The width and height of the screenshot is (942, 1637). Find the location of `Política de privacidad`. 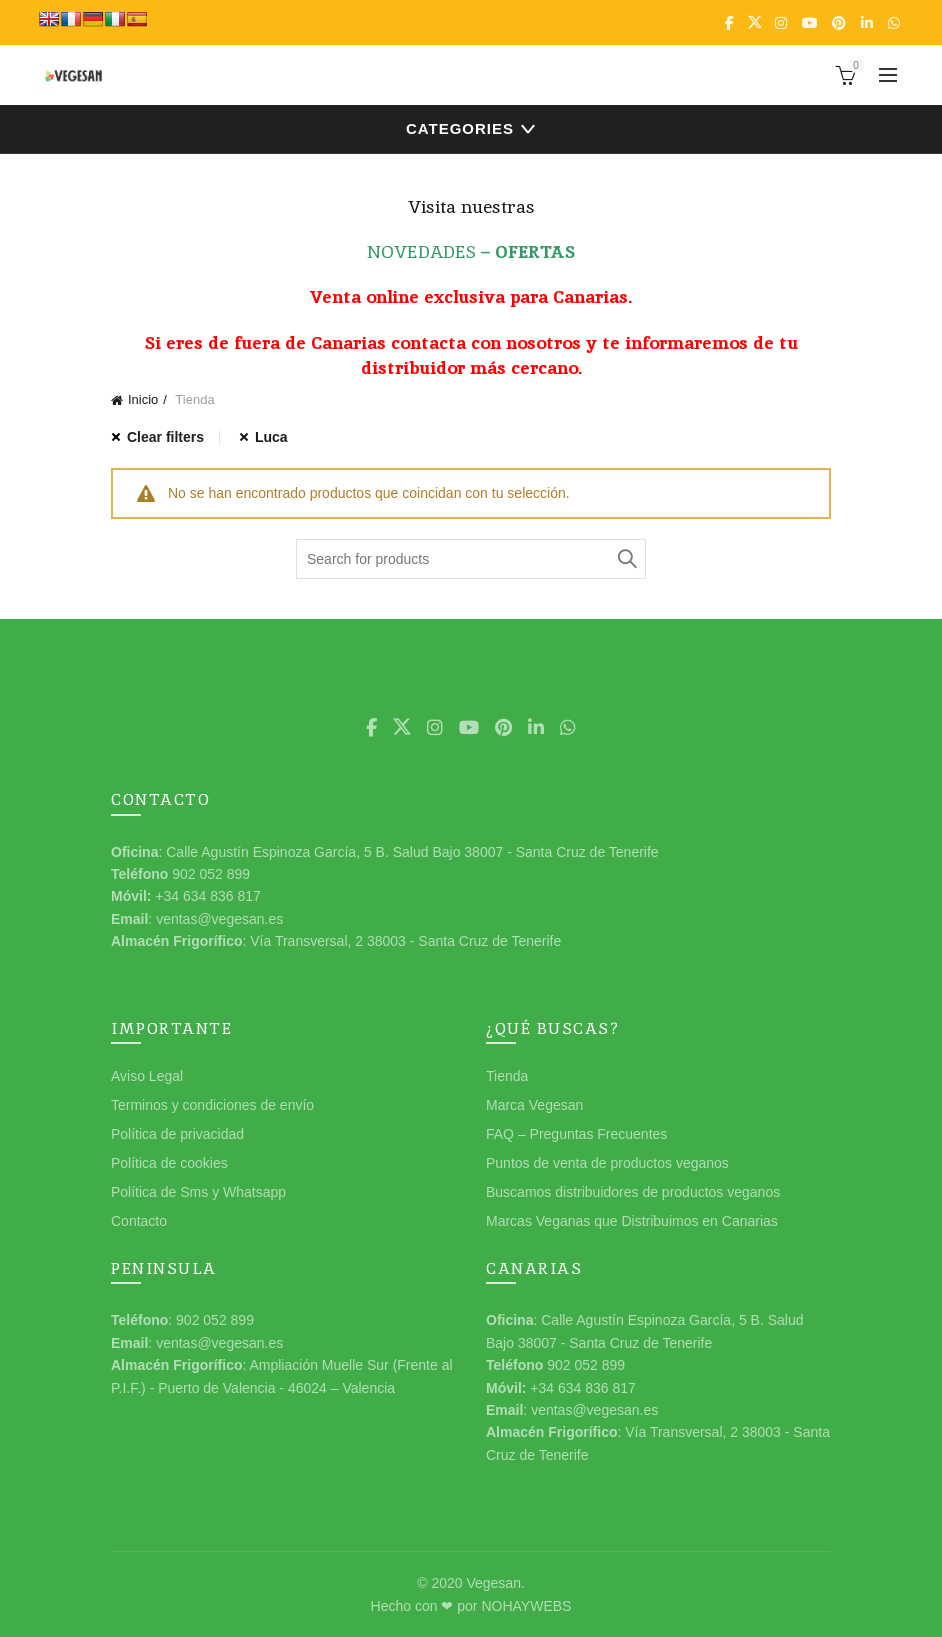

Política de privacidad is located at coordinates (177, 1134).